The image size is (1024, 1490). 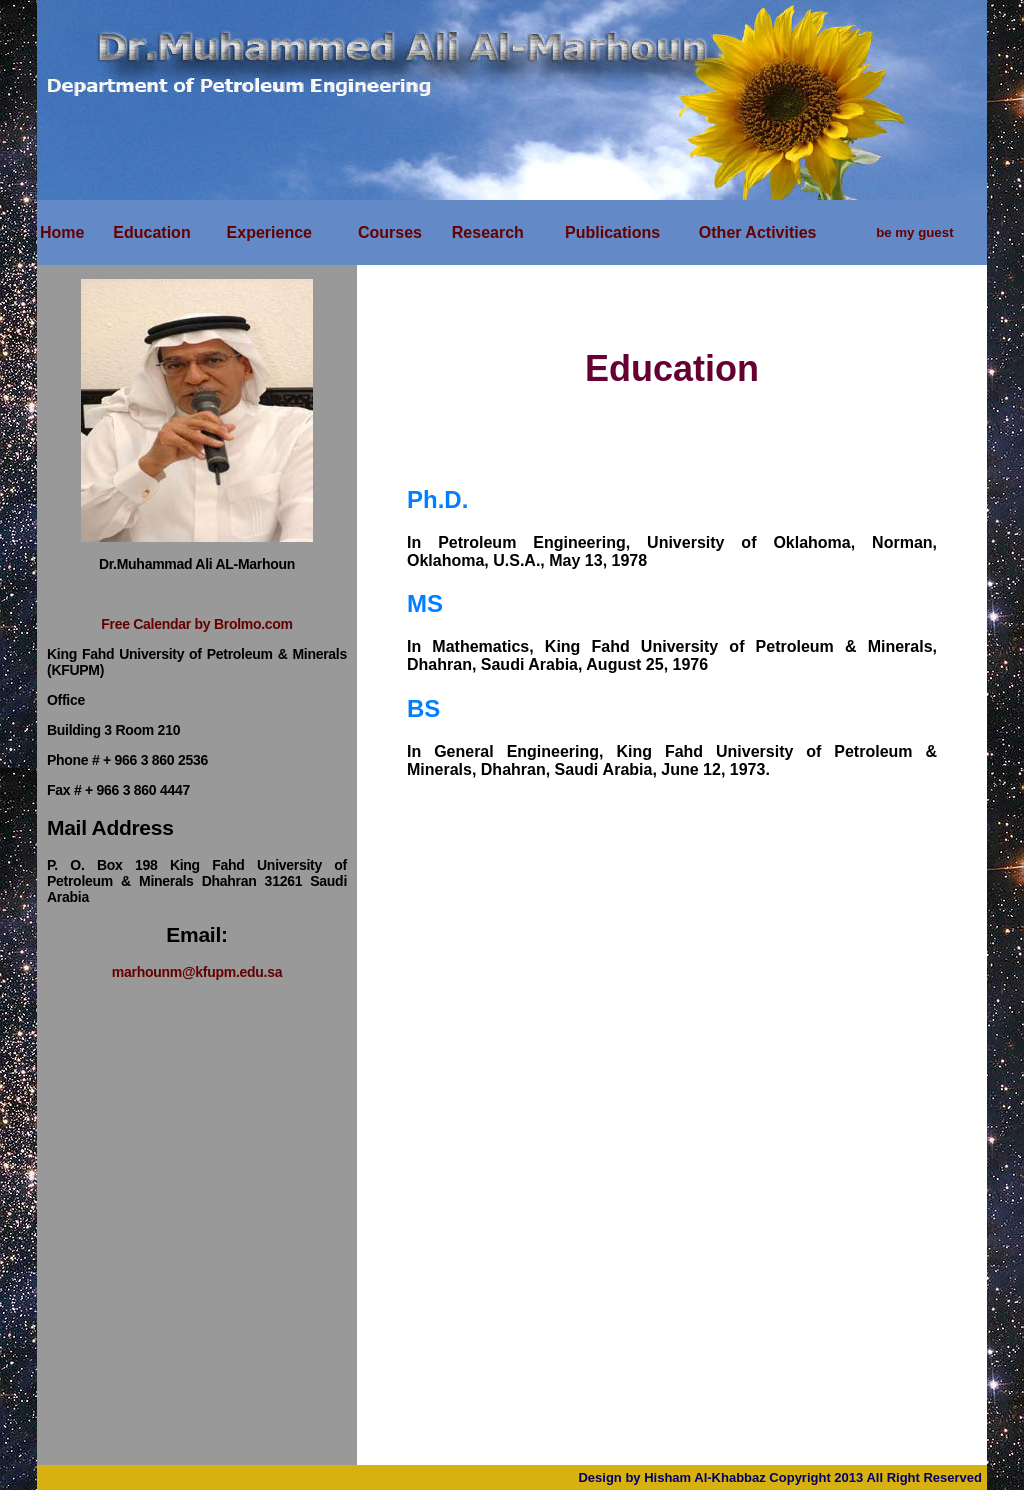 What do you see at coordinates (758, 232) in the screenshot?
I see `Other Activities` at bounding box center [758, 232].